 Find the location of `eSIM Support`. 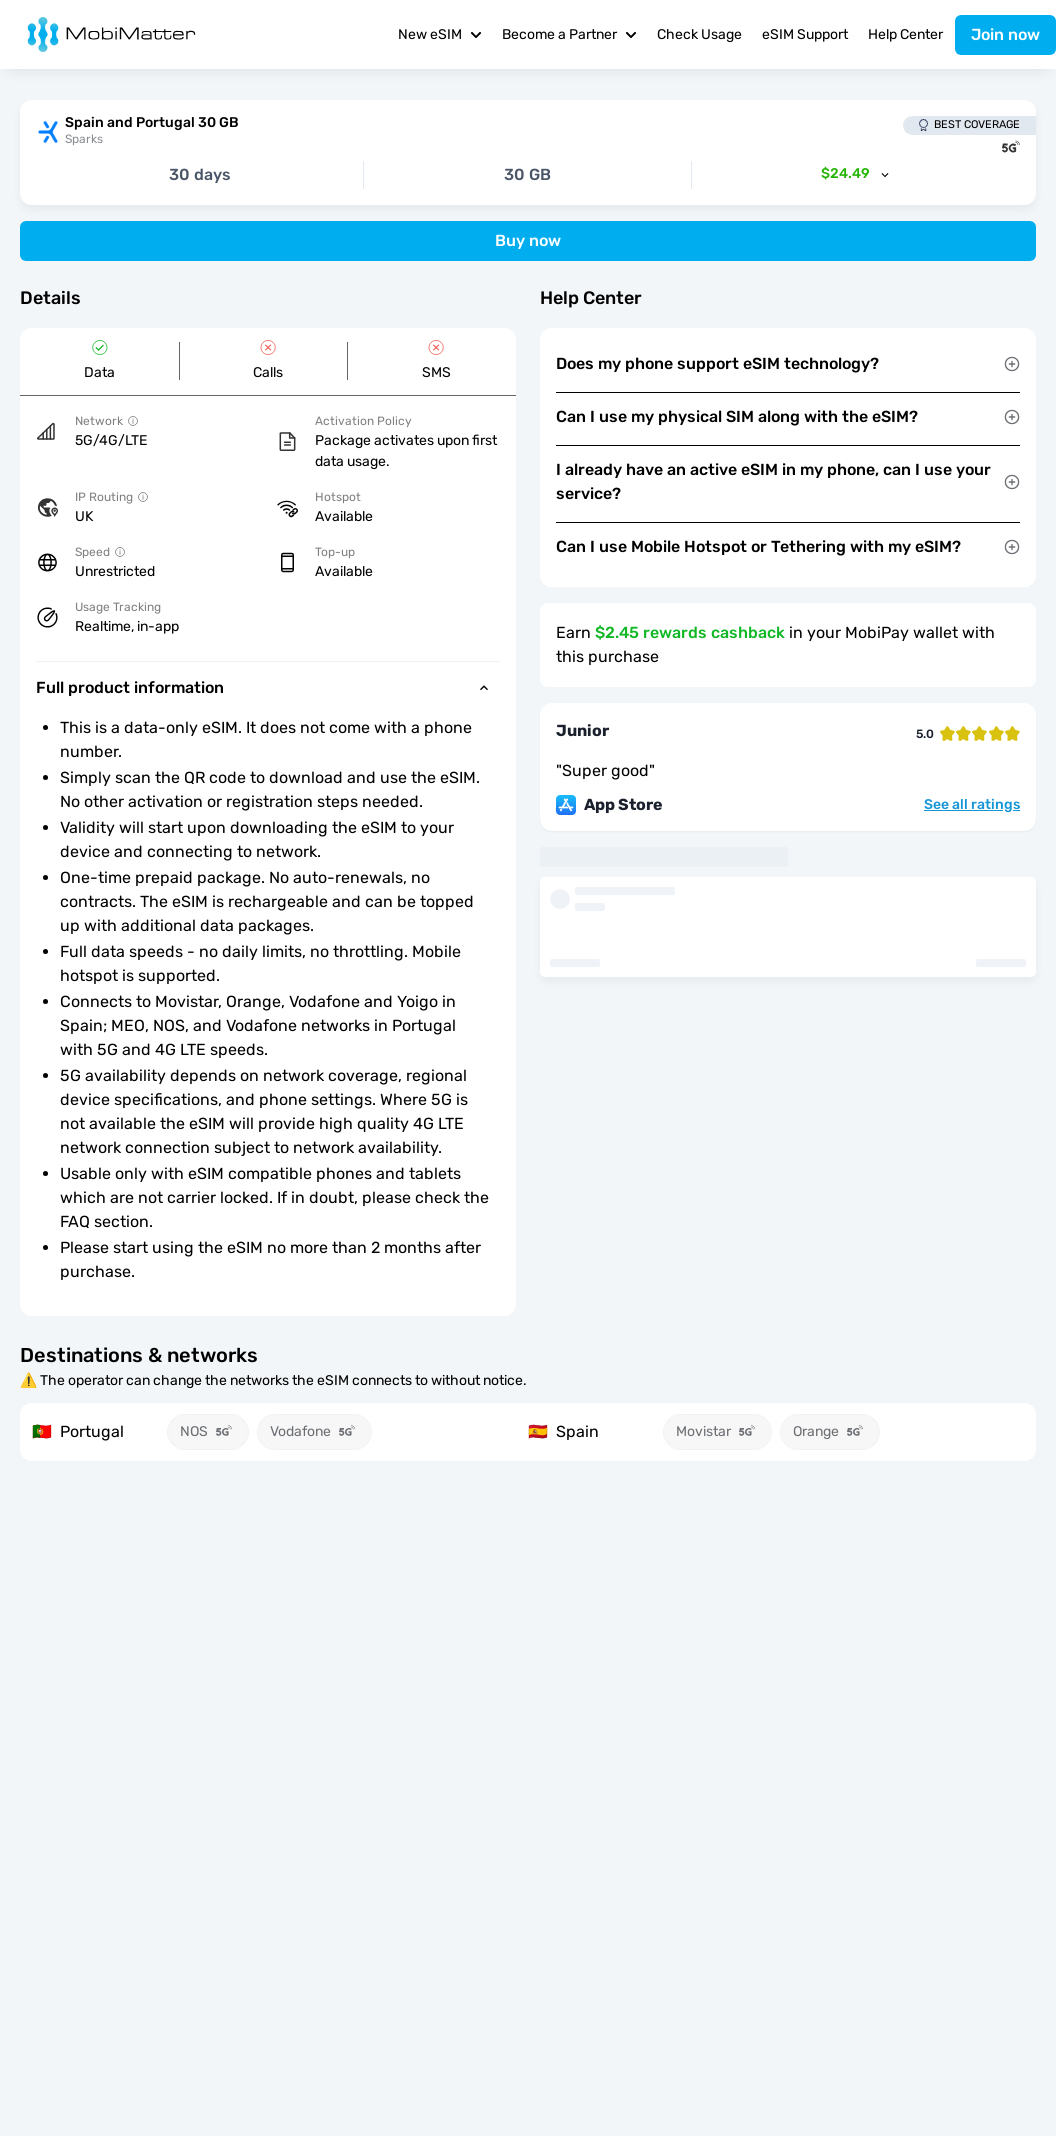

eSIM Support is located at coordinates (805, 34).